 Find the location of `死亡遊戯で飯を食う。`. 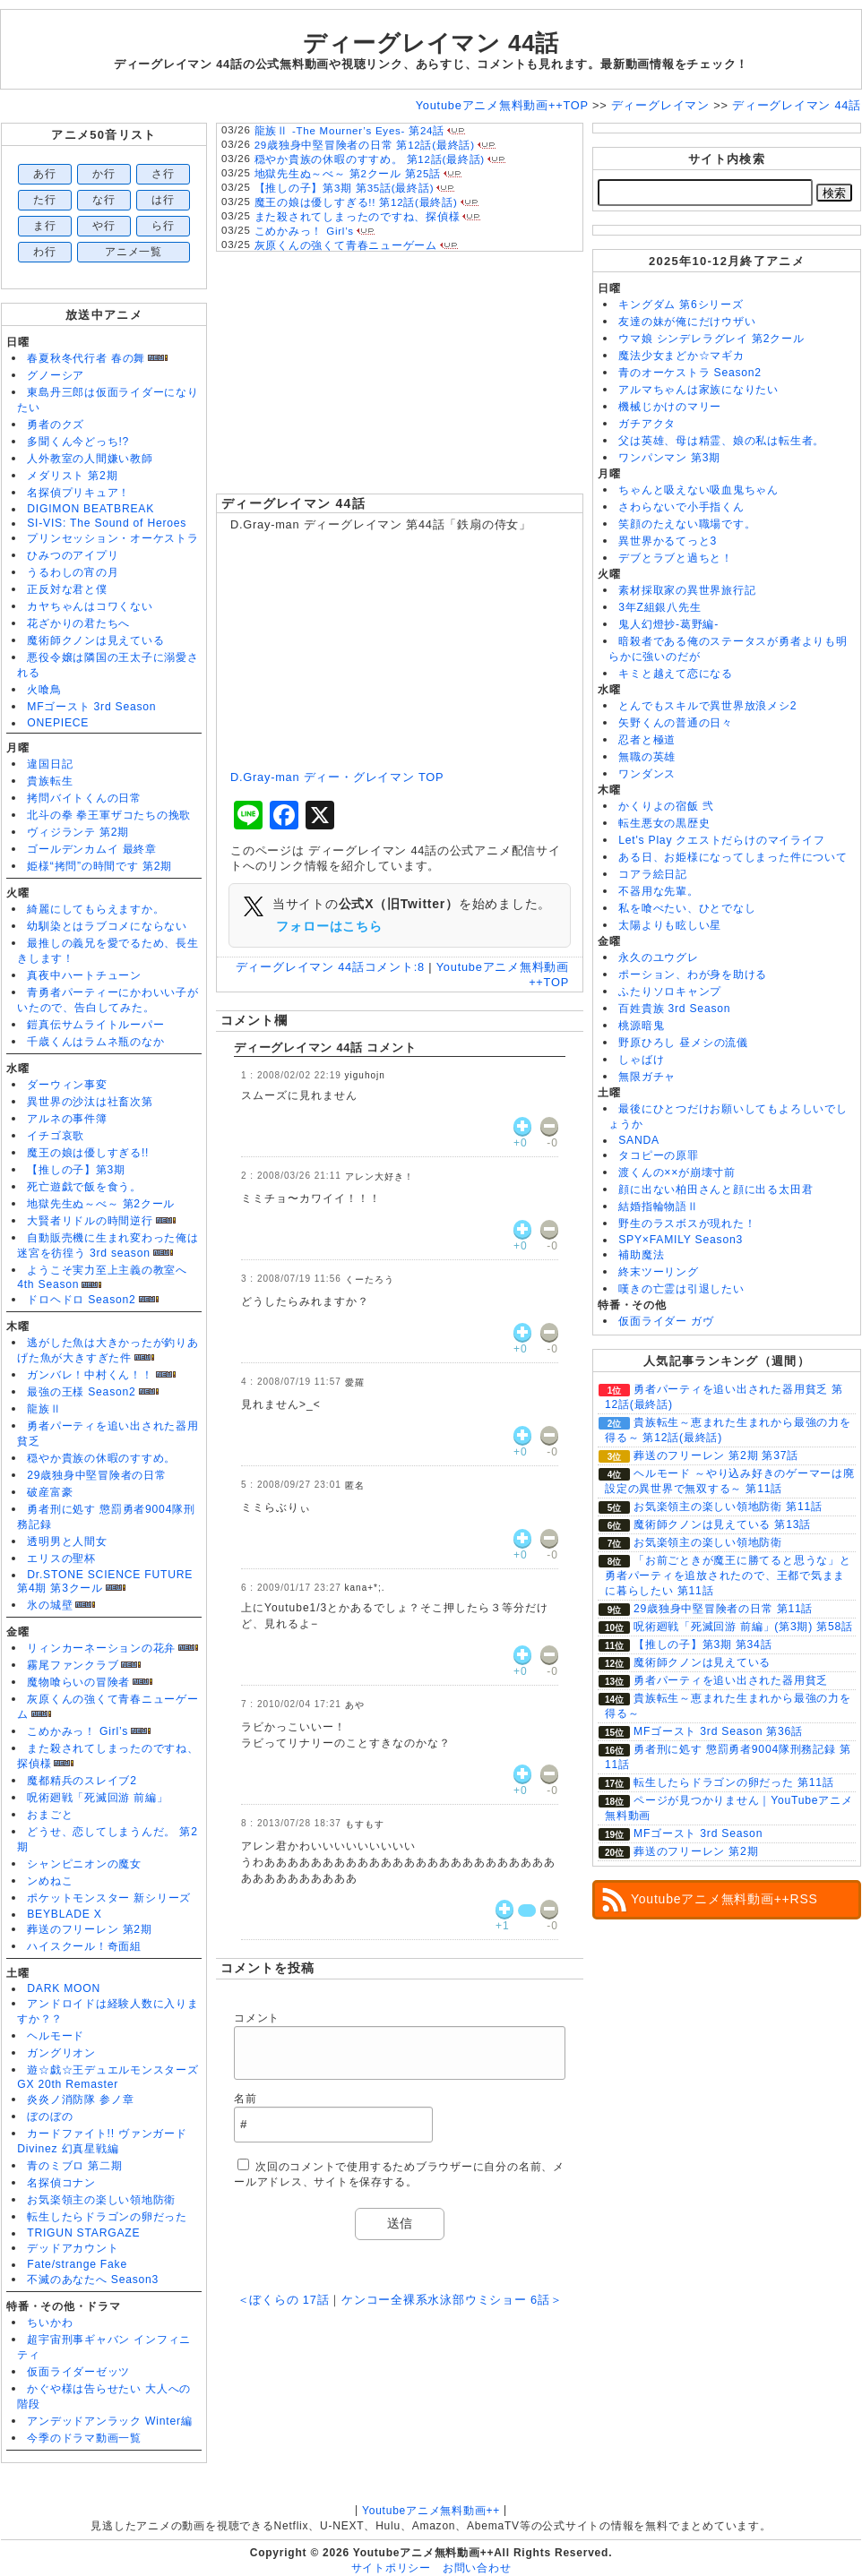

死亡遊戯で飯を食う。 is located at coordinates (84, 1187).